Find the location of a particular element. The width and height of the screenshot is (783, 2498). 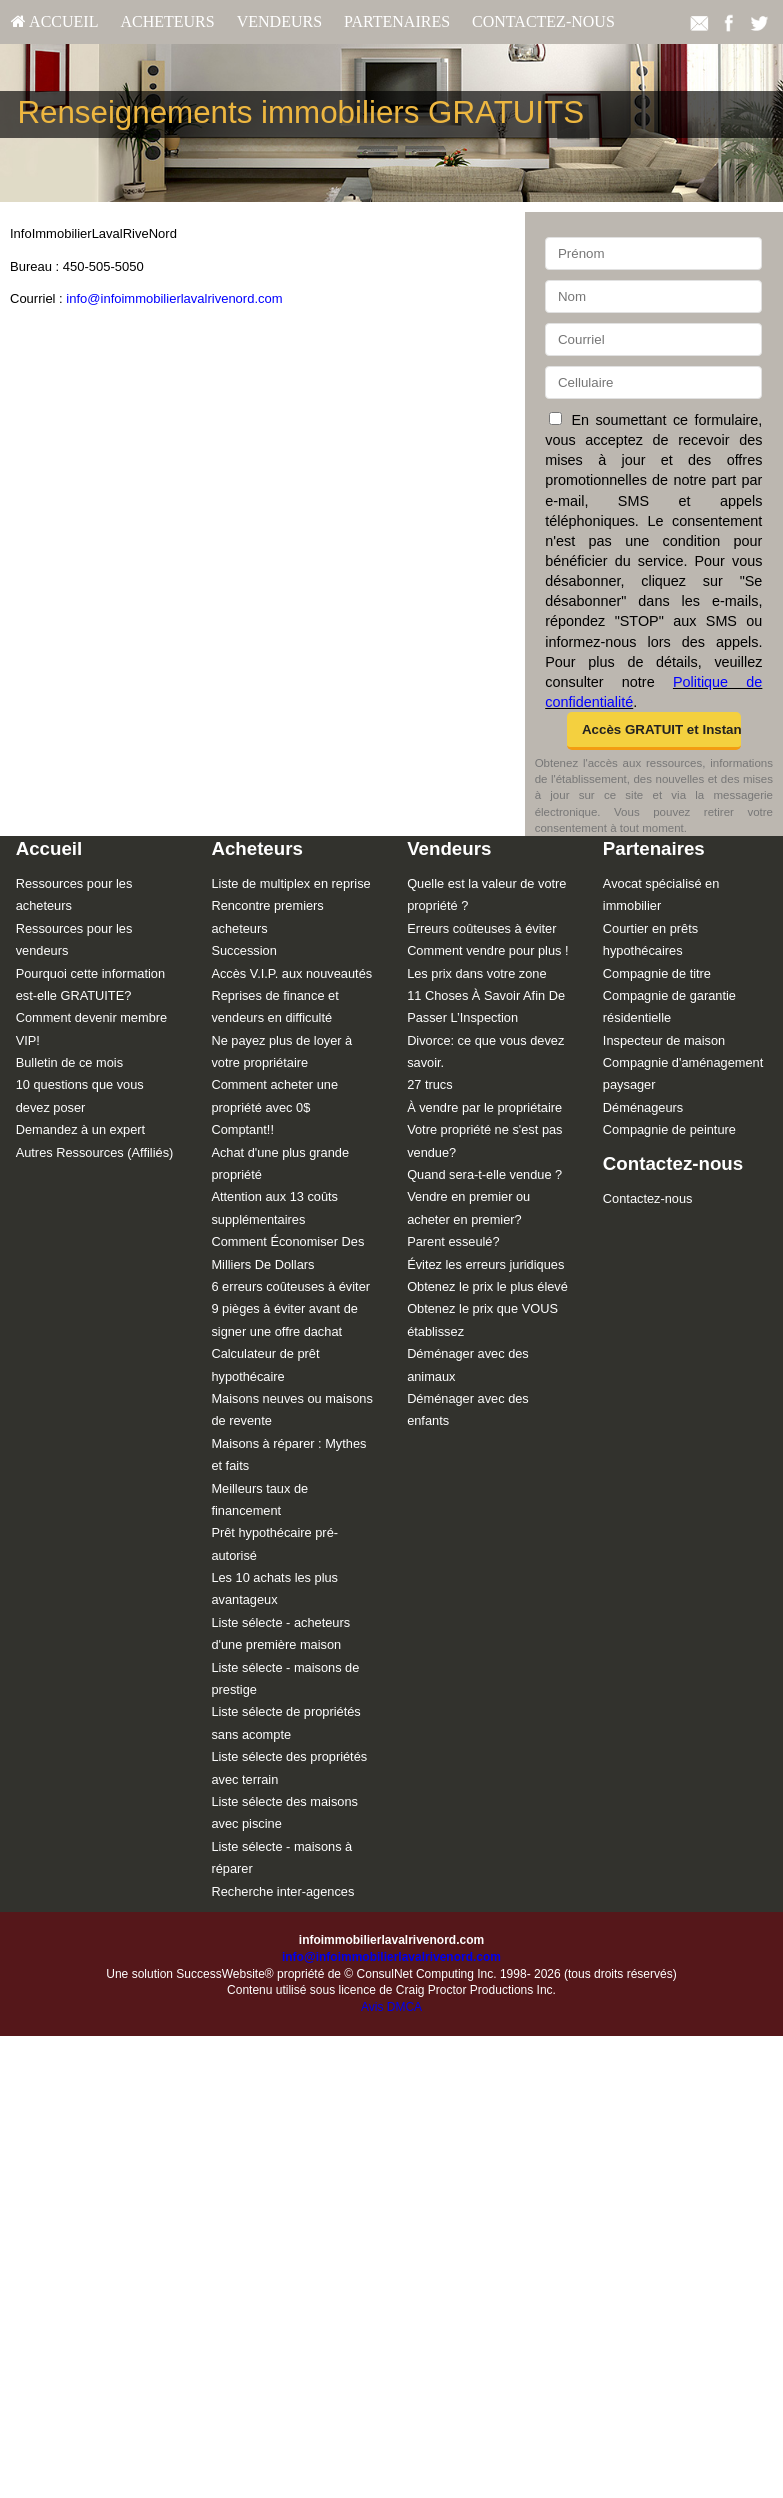

[Nom] is located at coordinates (653, 296).